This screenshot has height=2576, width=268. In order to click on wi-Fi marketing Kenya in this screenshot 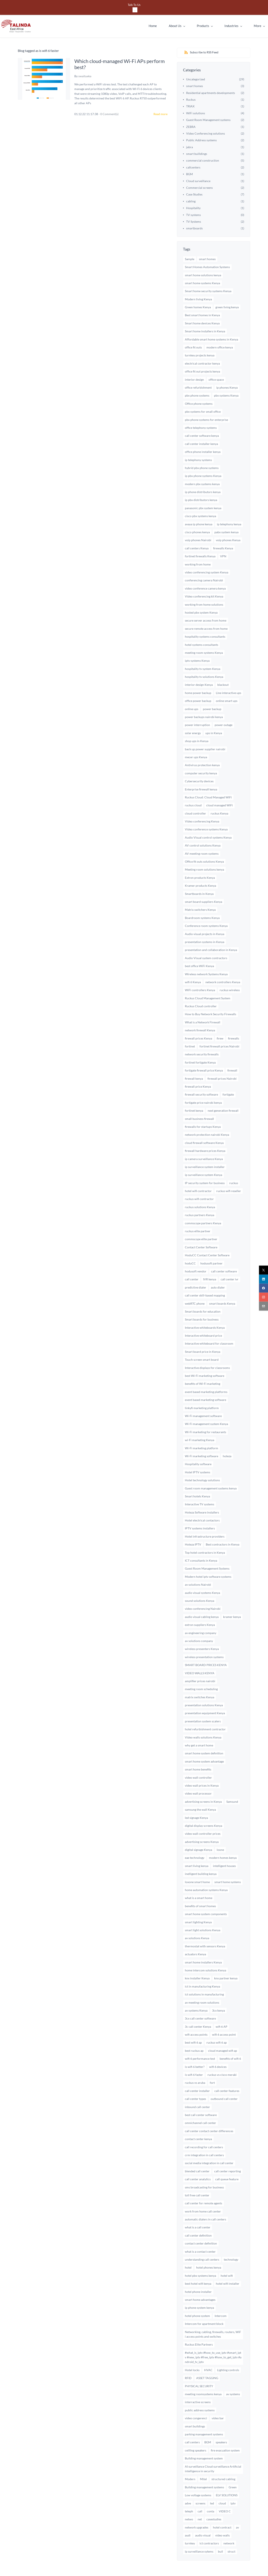, I will do `click(199, 1445)`.